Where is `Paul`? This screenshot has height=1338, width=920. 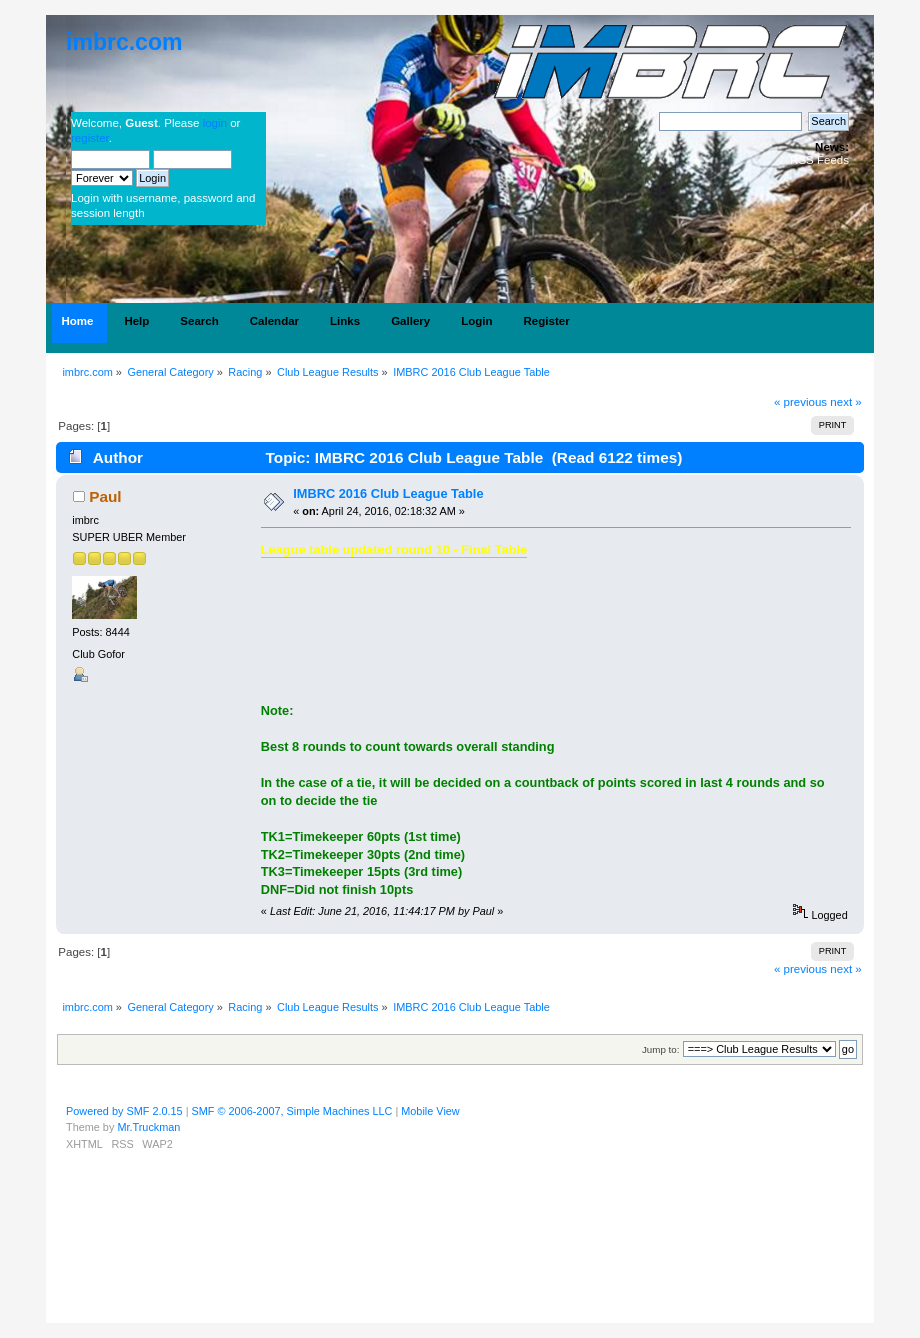
Paul is located at coordinates (105, 496).